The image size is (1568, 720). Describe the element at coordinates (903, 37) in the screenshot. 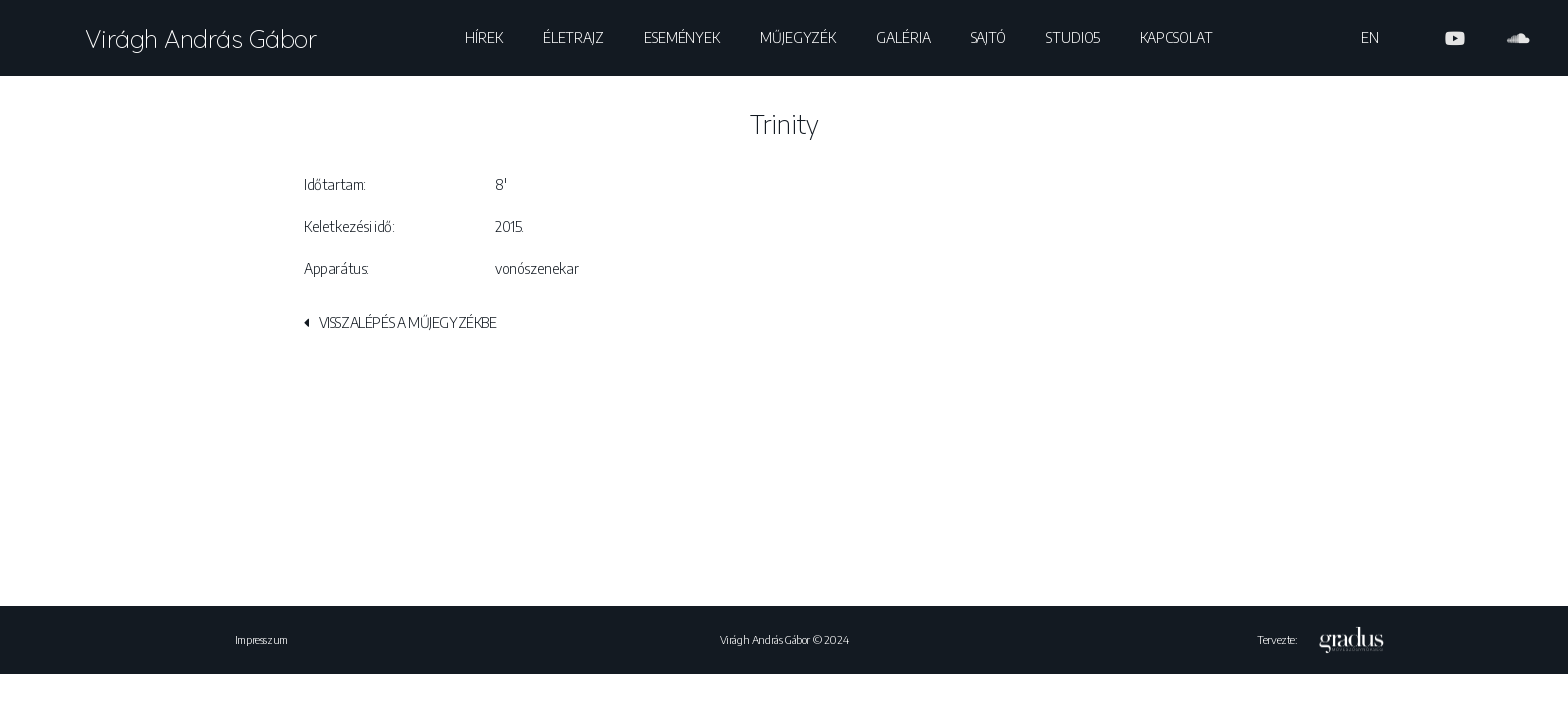

I see `Galéria` at that location.